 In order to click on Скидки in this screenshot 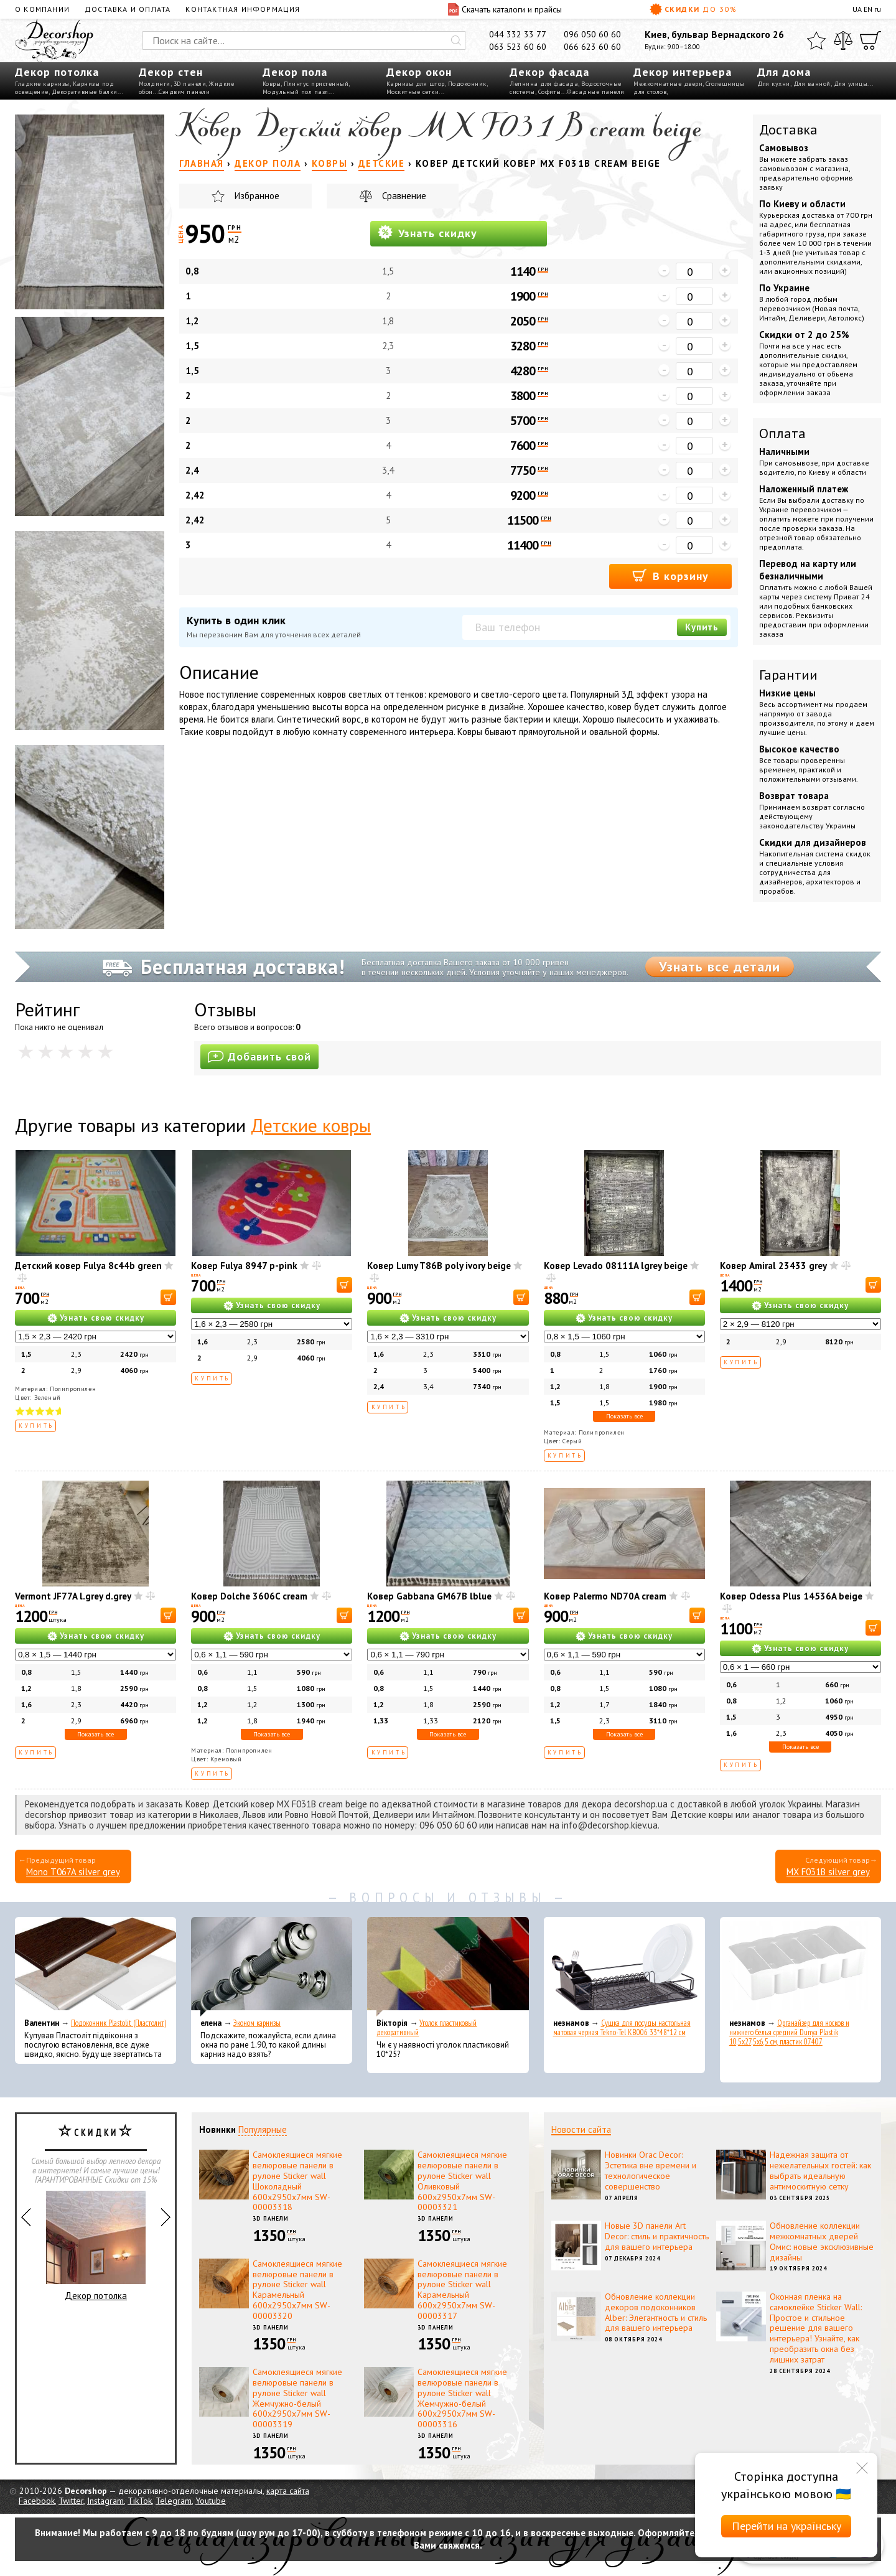, I will do `click(693, 9)`.